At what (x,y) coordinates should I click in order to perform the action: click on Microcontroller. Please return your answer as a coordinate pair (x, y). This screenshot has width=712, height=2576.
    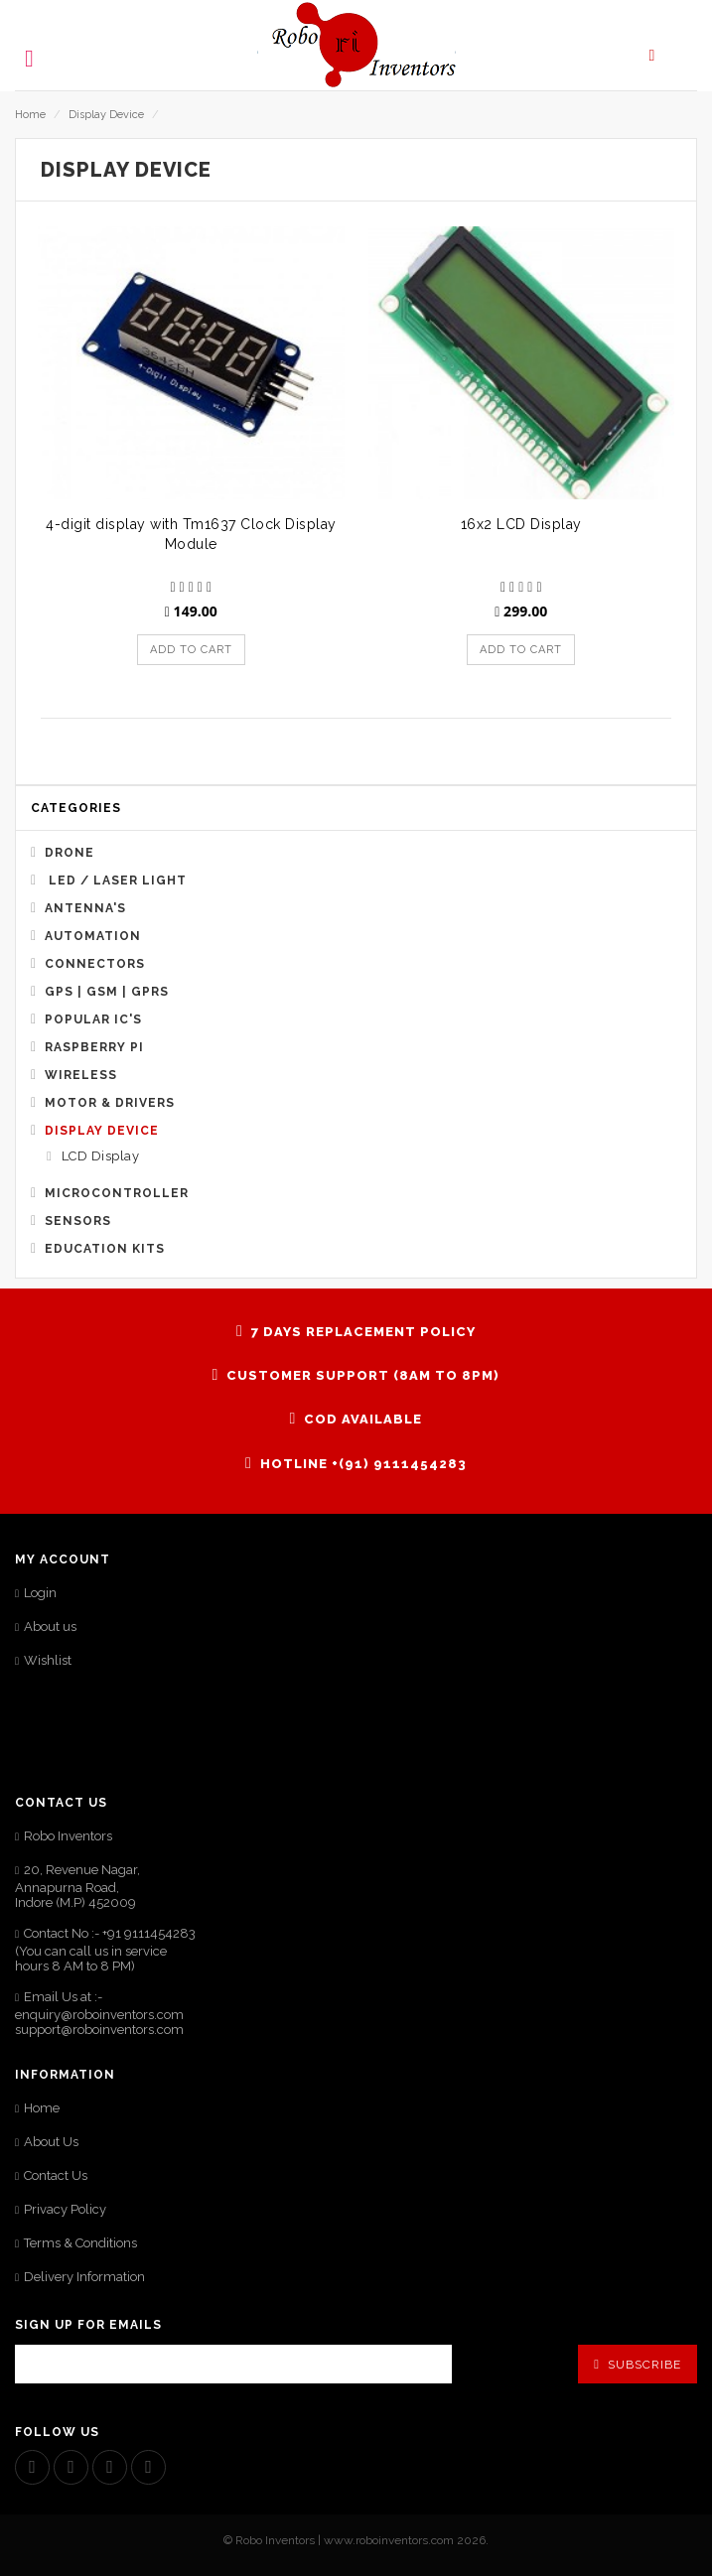
    Looking at the image, I should click on (117, 1193).